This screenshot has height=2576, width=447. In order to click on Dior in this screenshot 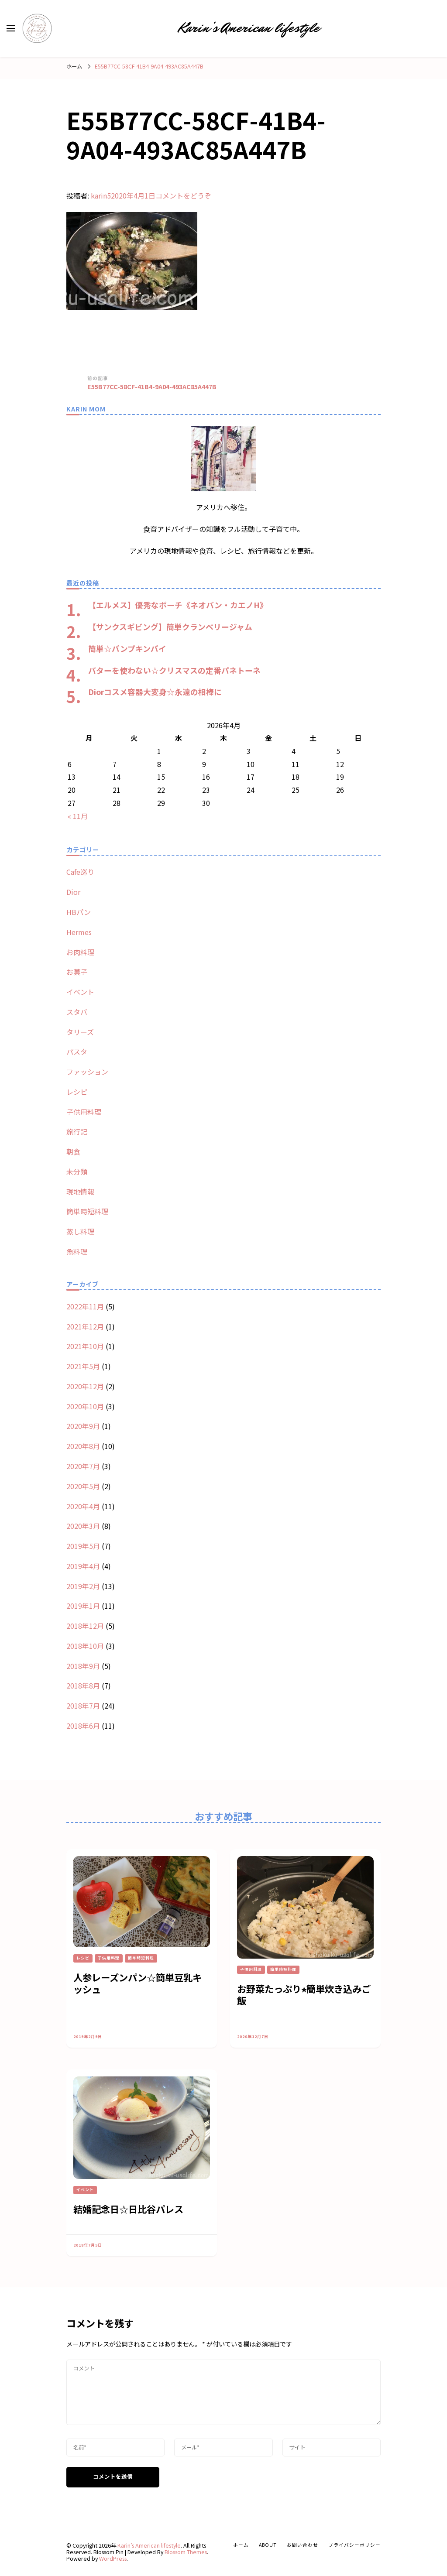, I will do `click(73, 892)`.